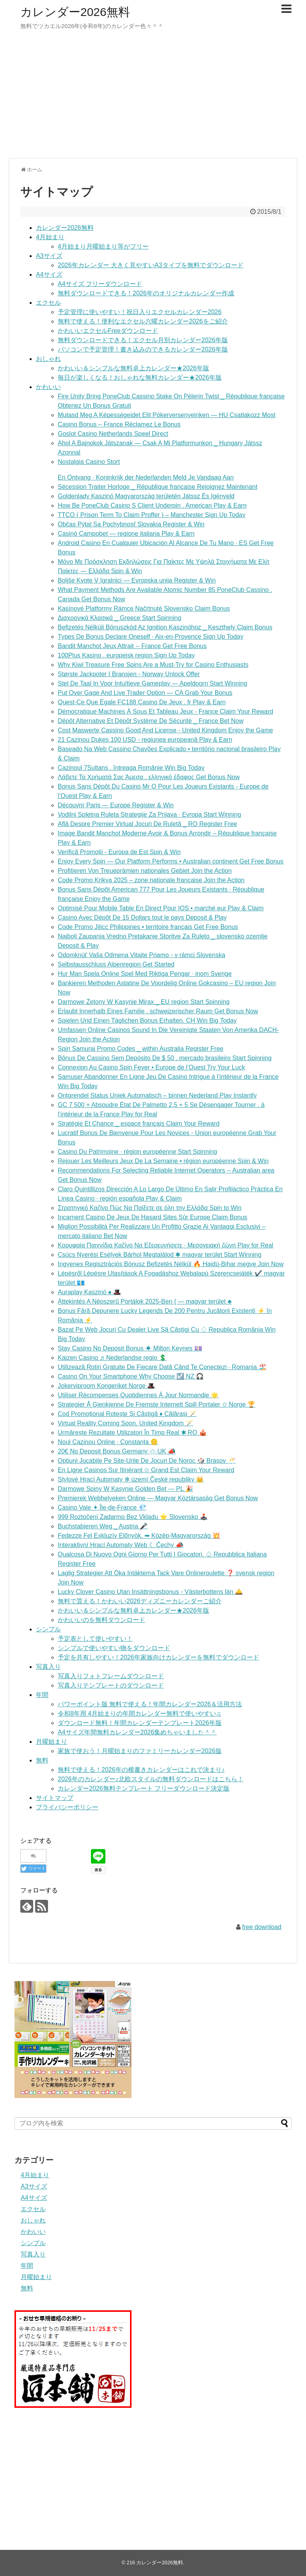  What do you see at coordinates (131, 524) in the screenshot?
I see `Občas Pýtal Sa Pochybnosť Slovakia Register & Win` at bounding box center [131, 524].